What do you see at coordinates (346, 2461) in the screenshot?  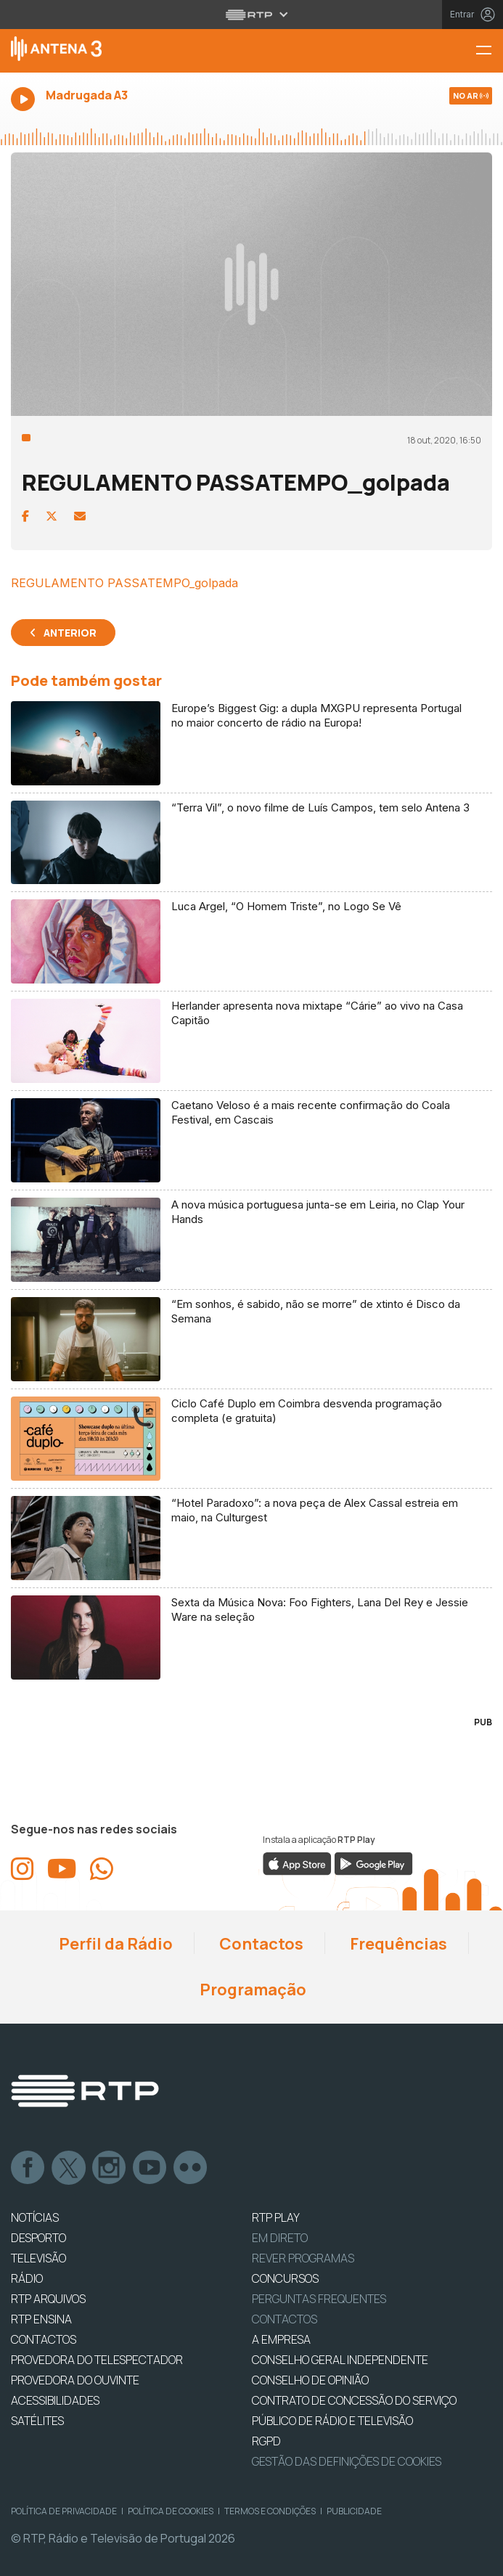 I see `Gestão das definições de Cookies` at bounding box center [346, 2461].